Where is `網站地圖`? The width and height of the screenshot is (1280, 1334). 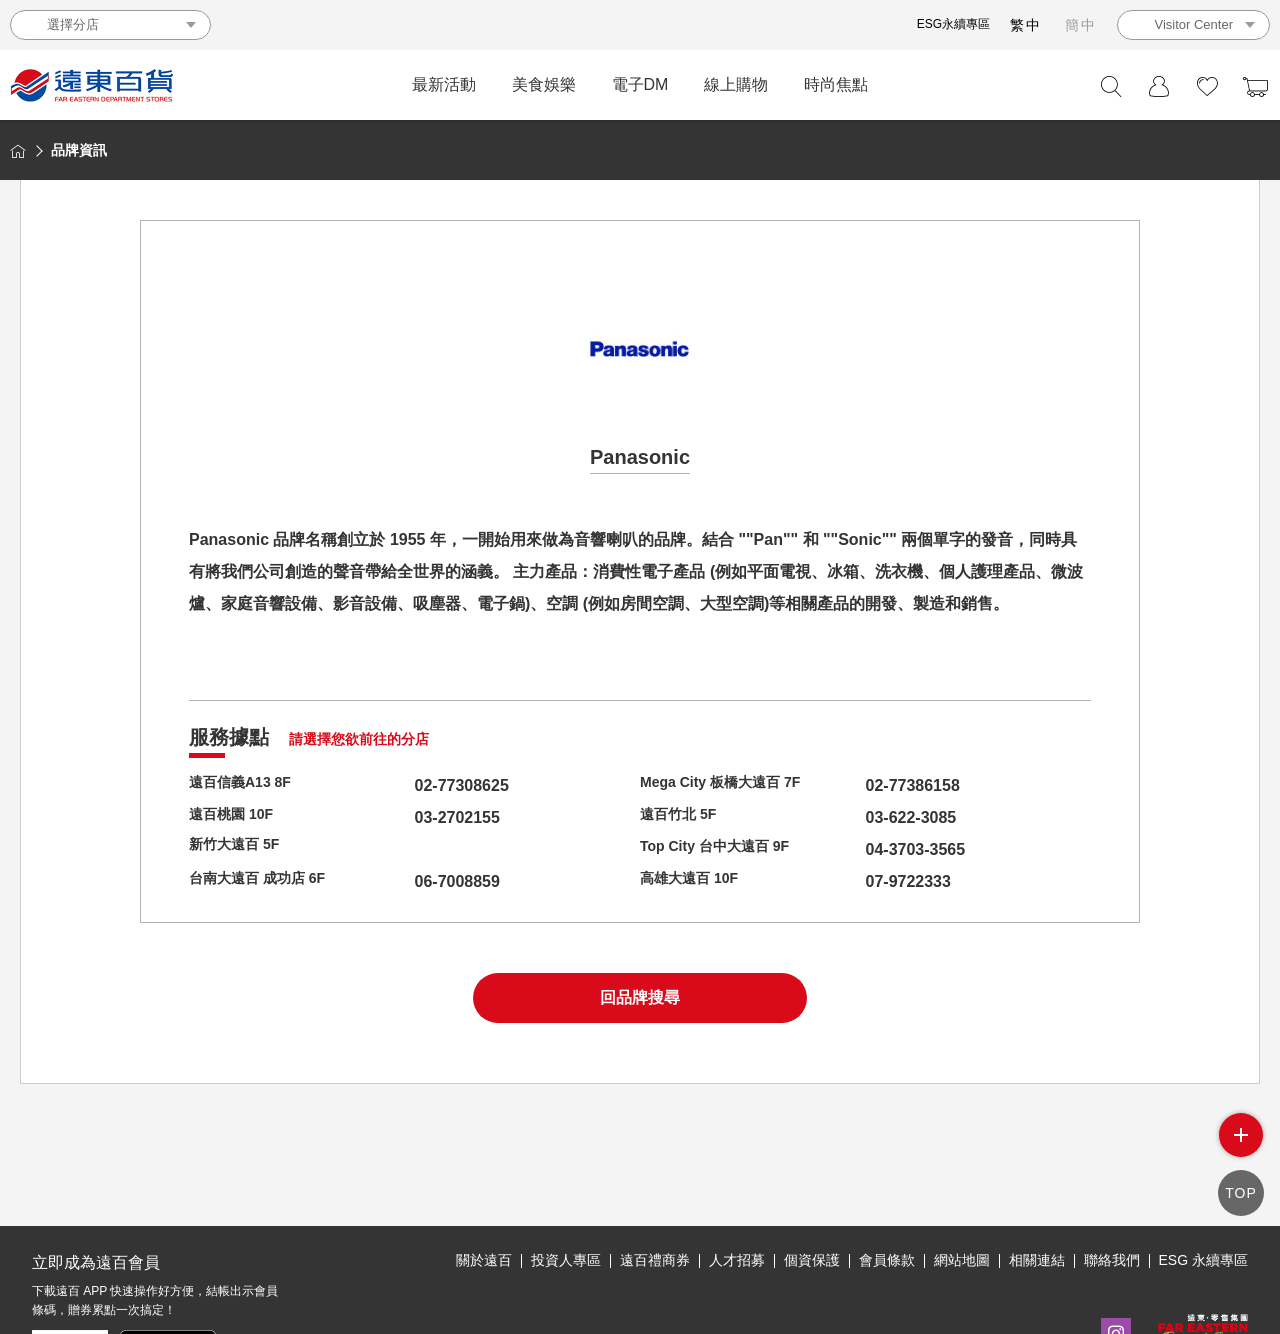 網站地圖 is located at coordinates (962, 1260).